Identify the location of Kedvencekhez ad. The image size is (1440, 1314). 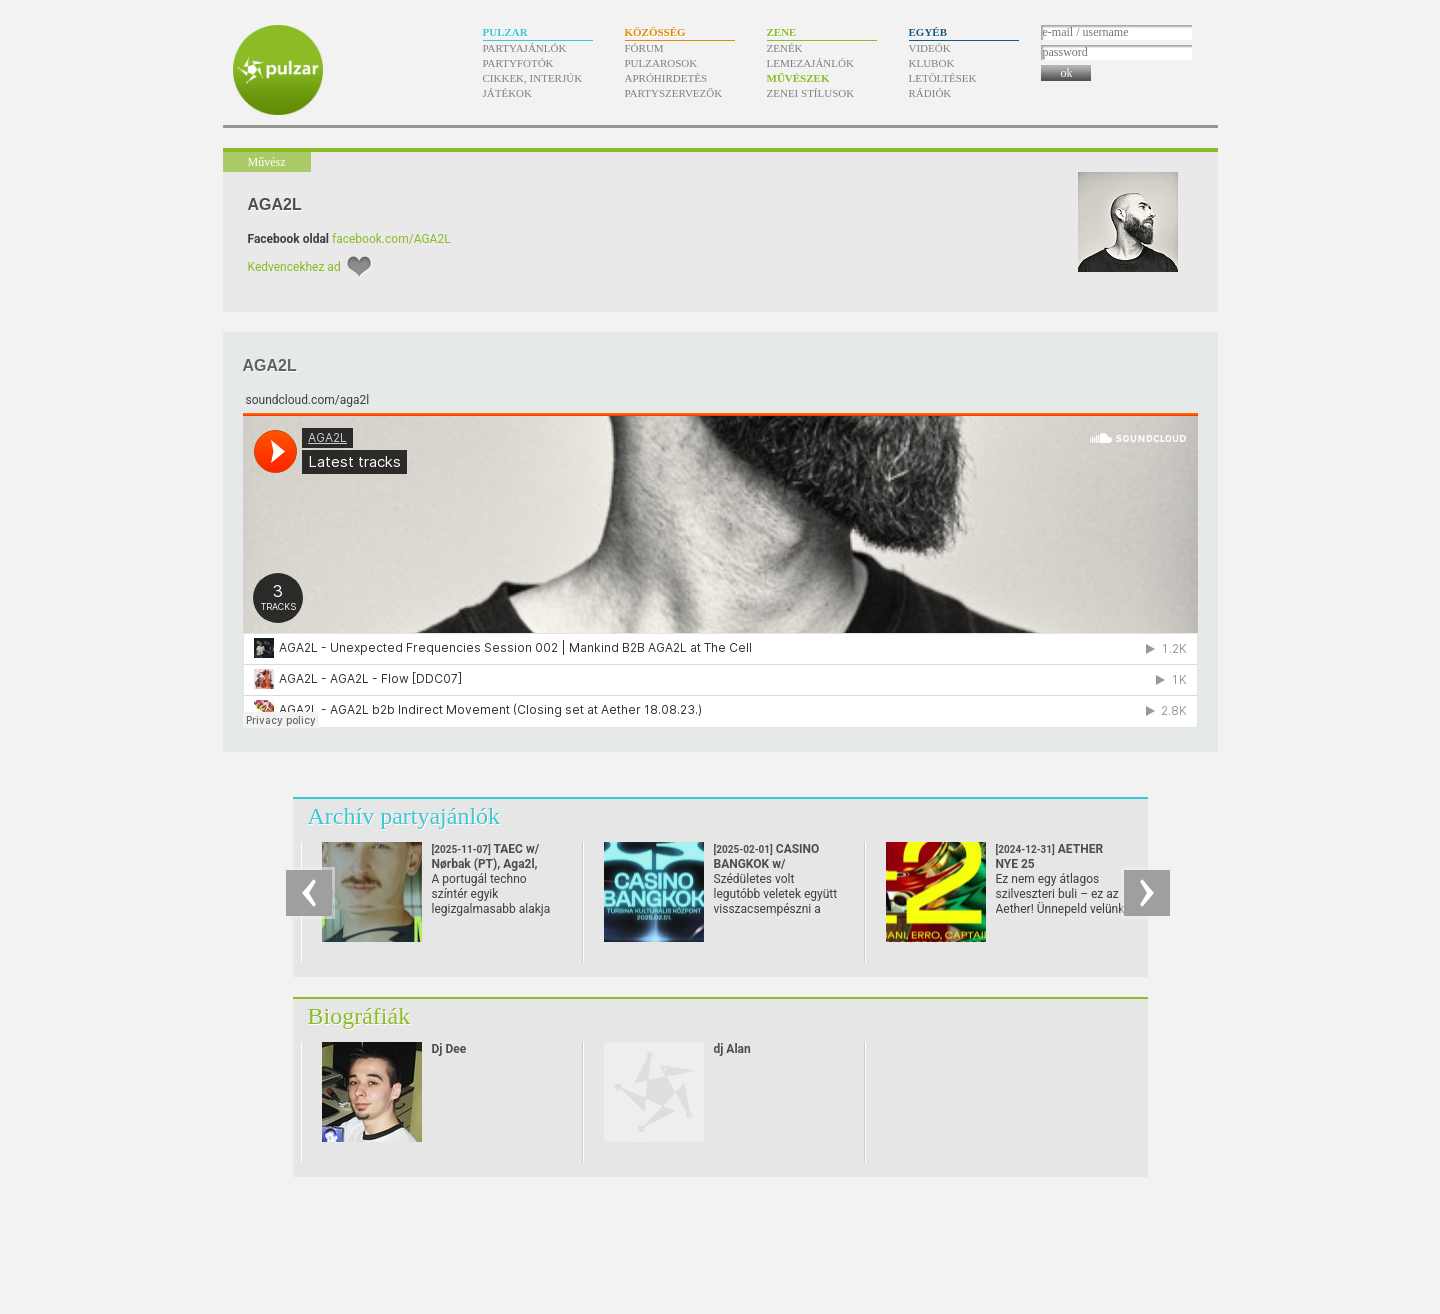
(294, 267).